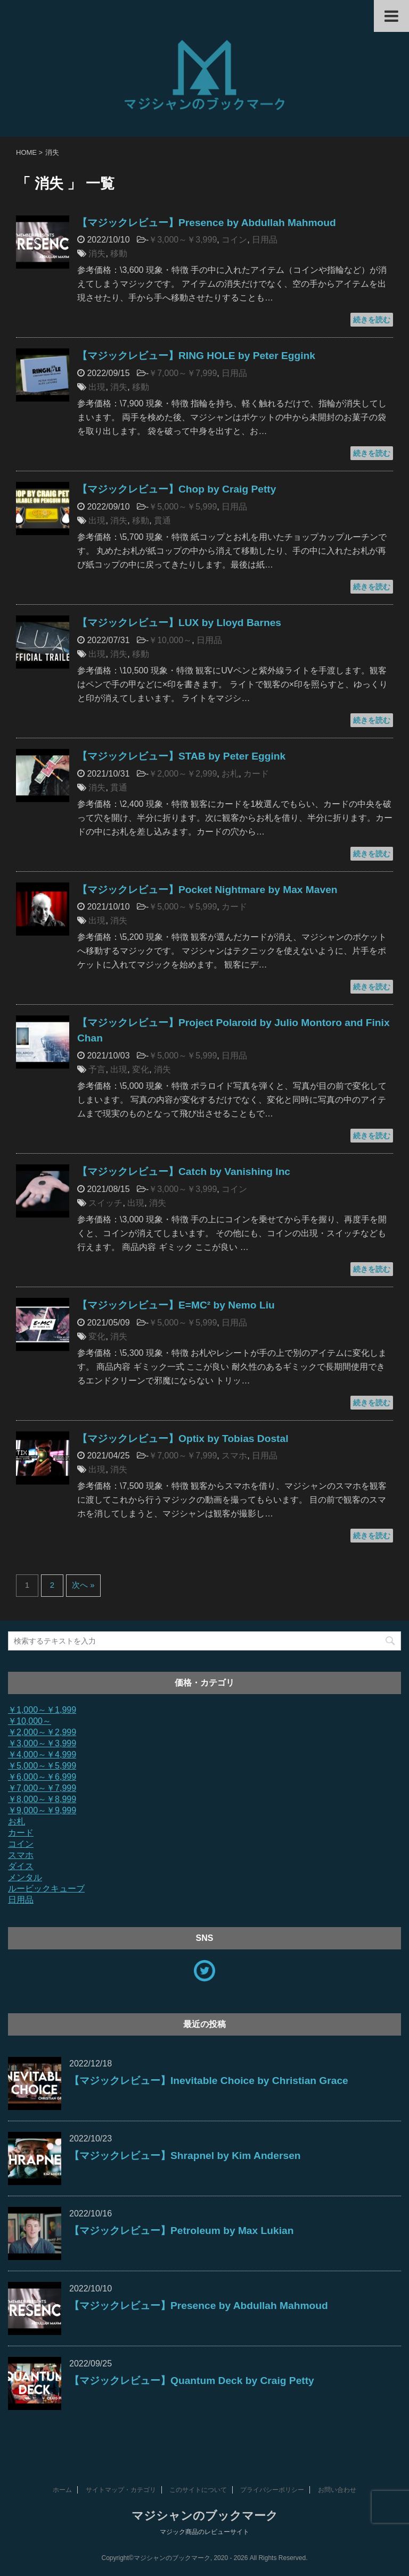 Image resolution: width=409 pixels, height=2576 pixels. What do you see at coordinates (182, 1438) in the screenshot?
I see `【マジックレビュー】Optix by Tobias Dostal` at bounding box center [182, 1438].